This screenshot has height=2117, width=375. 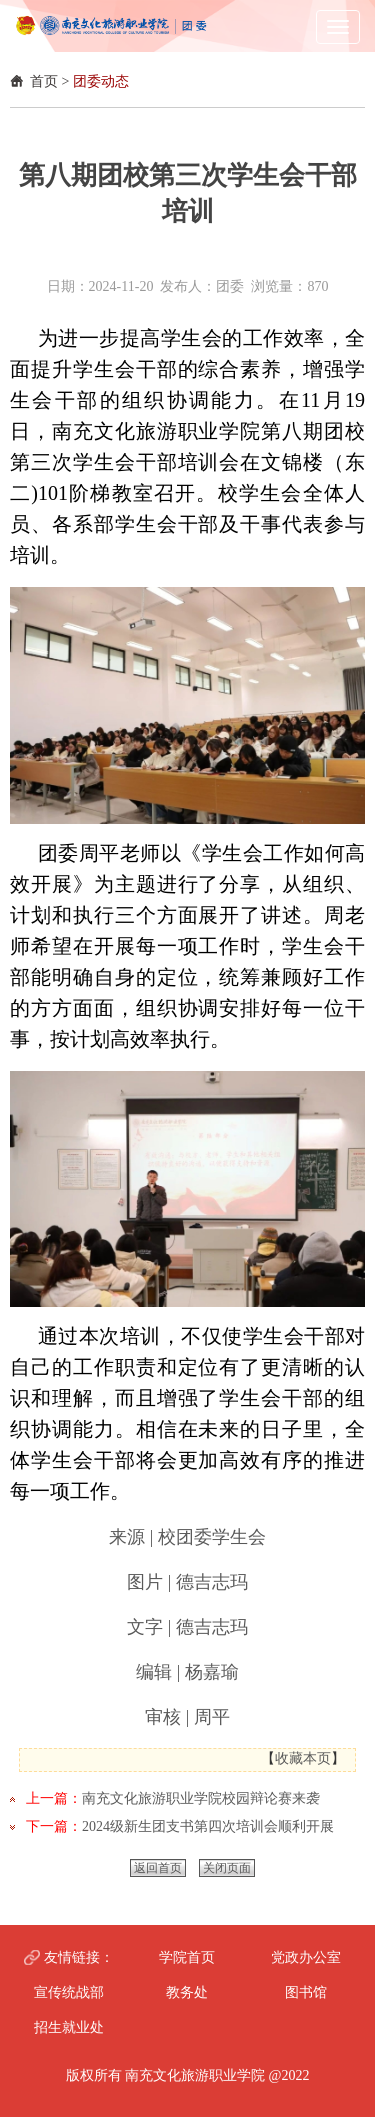 I want to click on 收藏本页, so click(x=303, y=1758).